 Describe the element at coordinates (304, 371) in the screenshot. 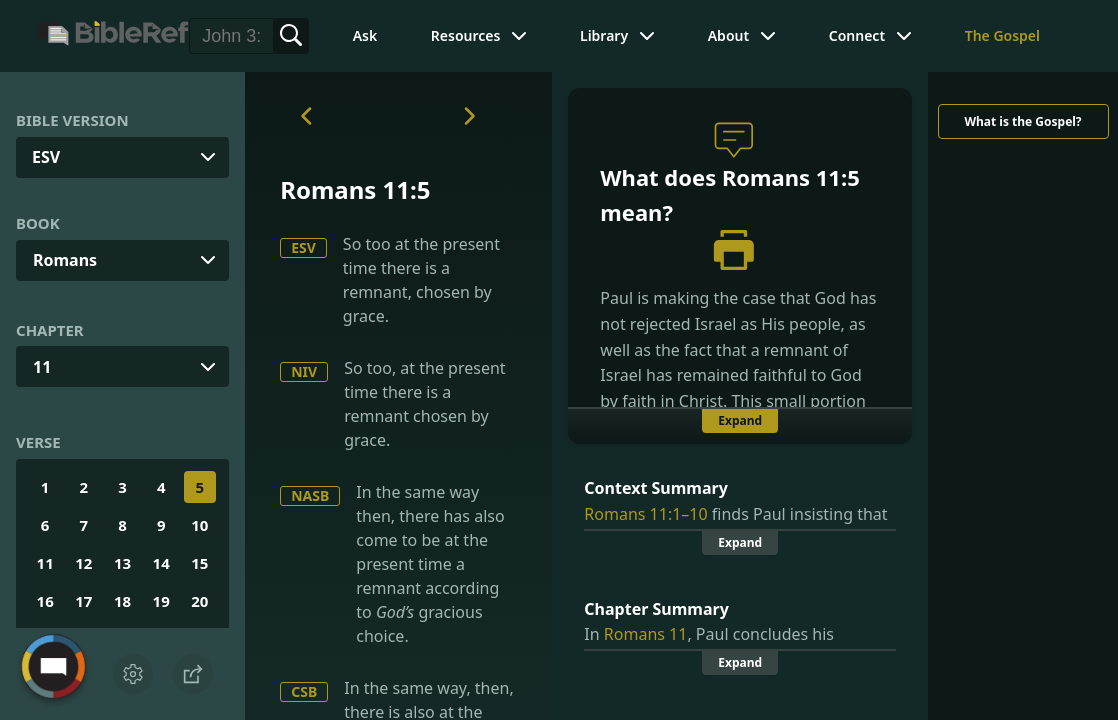

I see `NIV` at that location.